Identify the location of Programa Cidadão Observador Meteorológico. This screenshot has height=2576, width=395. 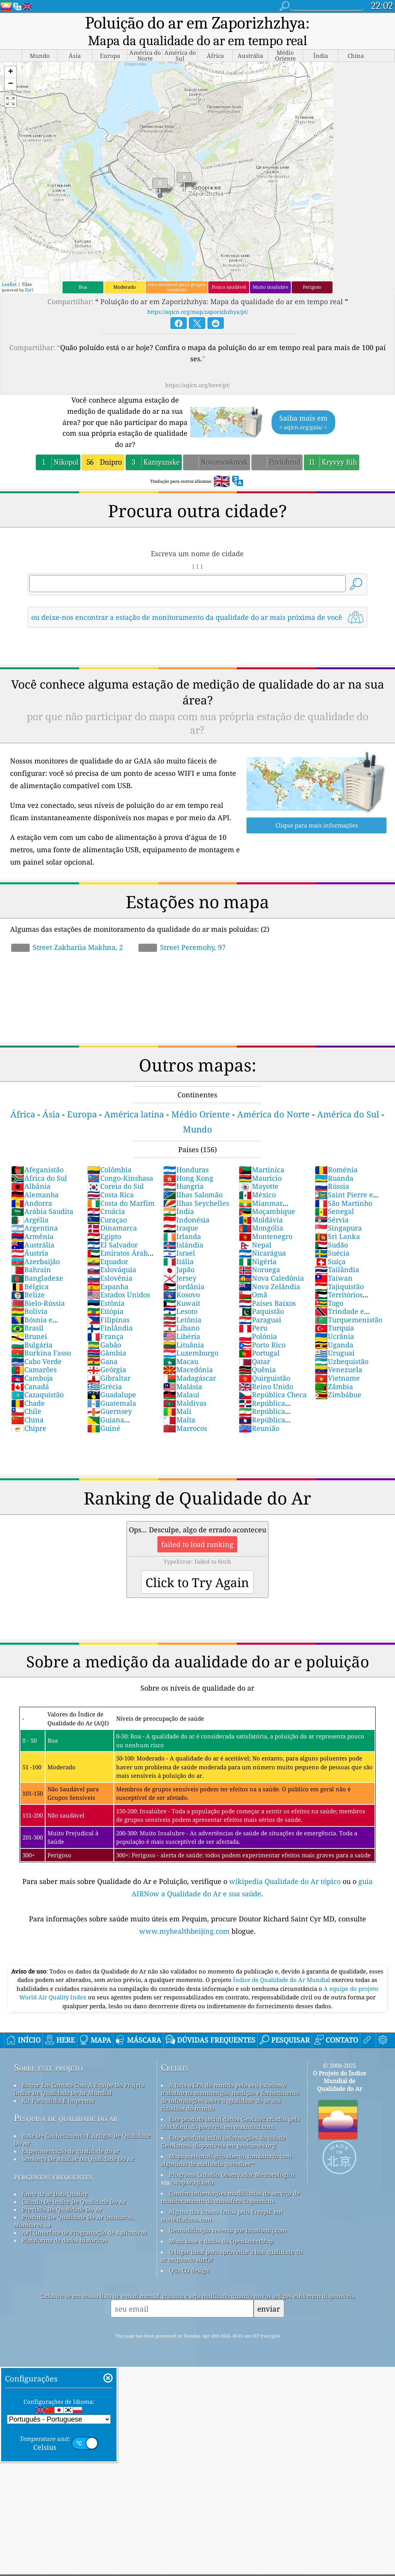
(232, 2174).